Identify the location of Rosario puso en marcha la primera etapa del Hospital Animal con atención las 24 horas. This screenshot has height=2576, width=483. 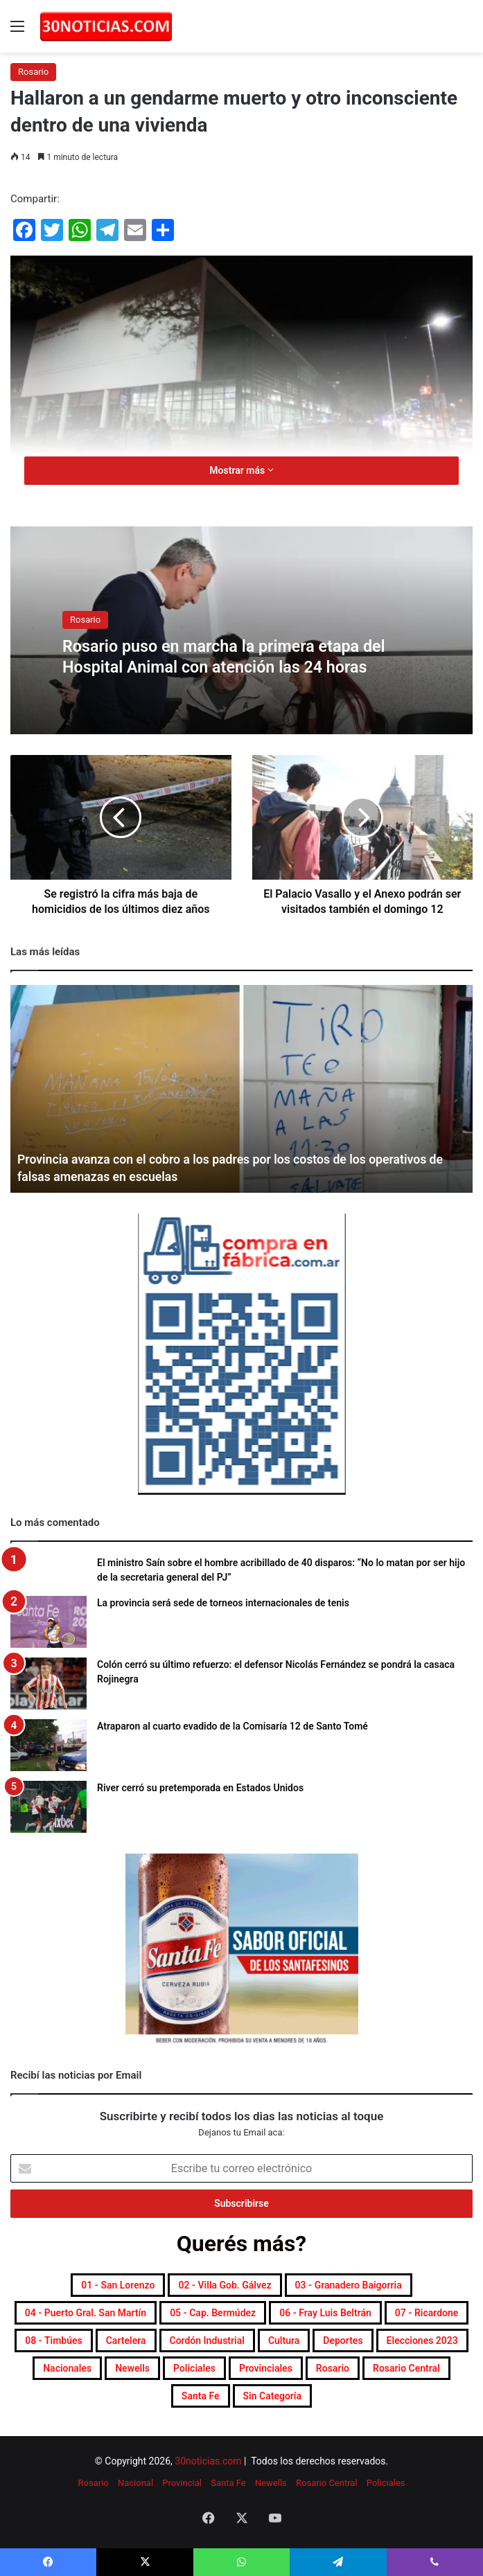
(235, 656).